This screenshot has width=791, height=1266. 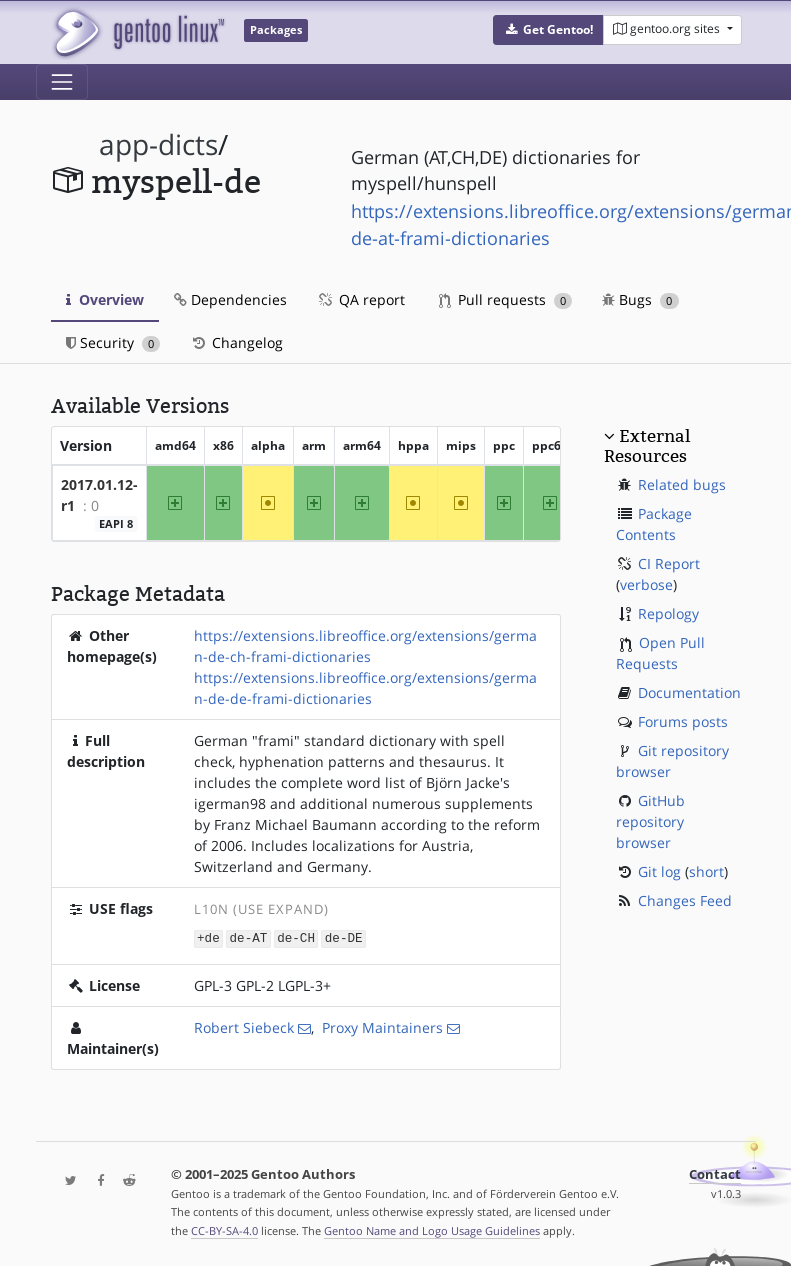 What do you see at coordinates (715, 1173) in the screenshot?
I see `Contact` at bounding box center [715, 1173].